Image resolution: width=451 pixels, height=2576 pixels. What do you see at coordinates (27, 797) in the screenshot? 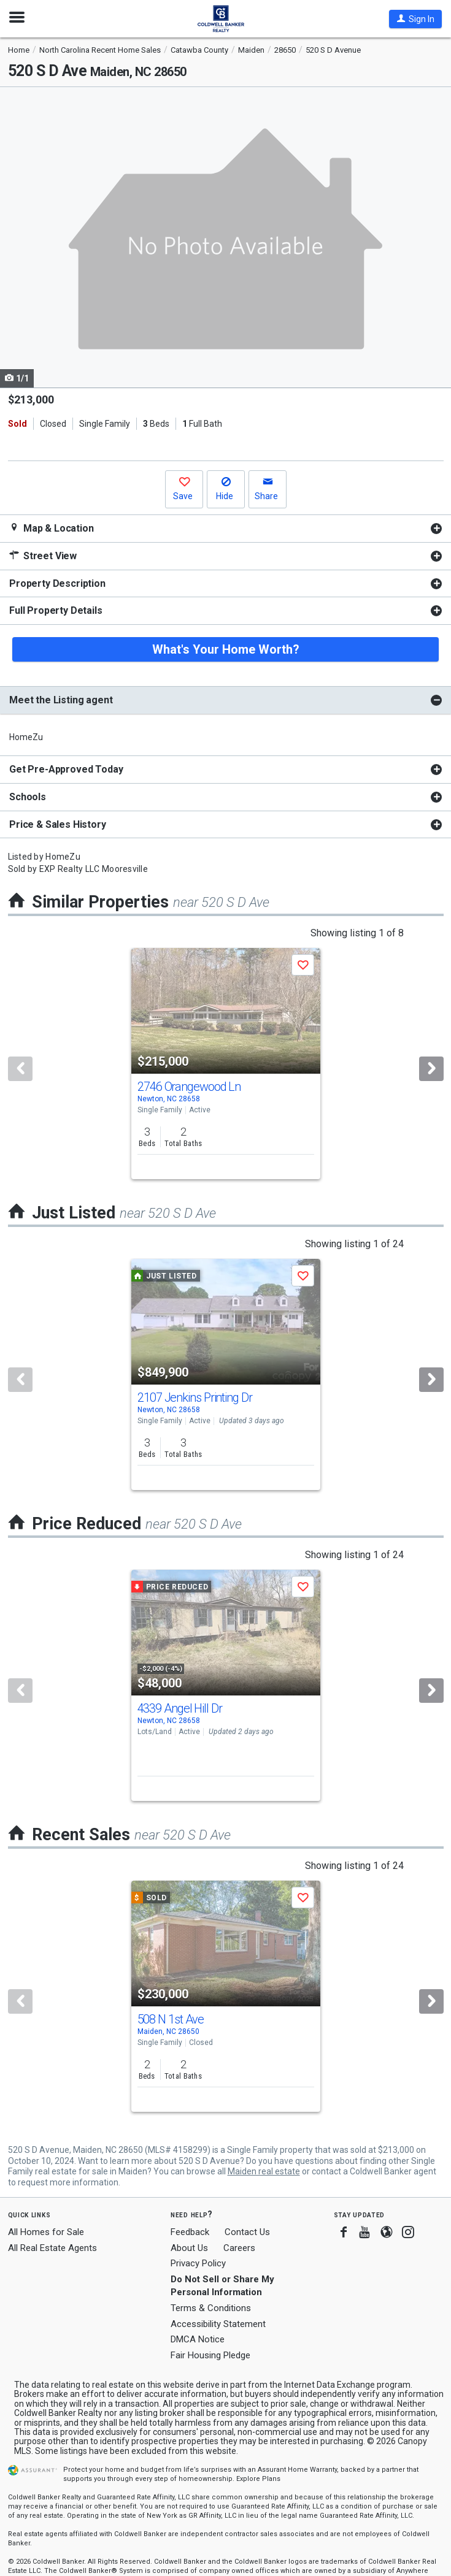
I see `Schools [button]` at bounding box center [27, 797].